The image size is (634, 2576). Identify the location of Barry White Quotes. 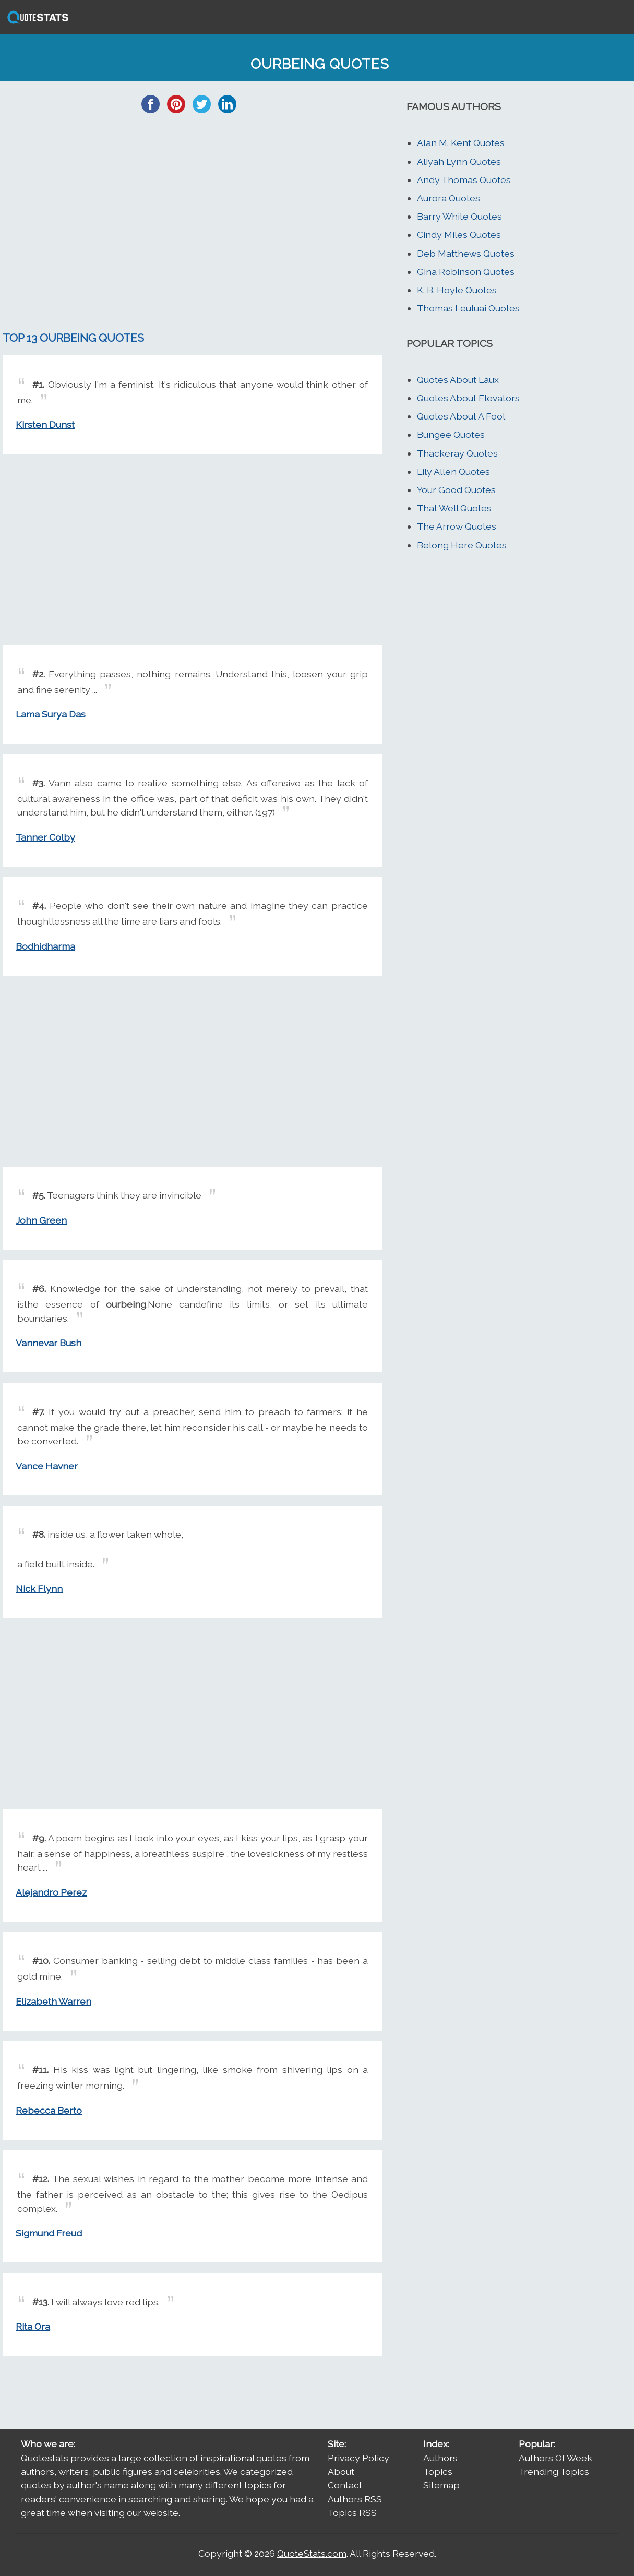
(459, 216).